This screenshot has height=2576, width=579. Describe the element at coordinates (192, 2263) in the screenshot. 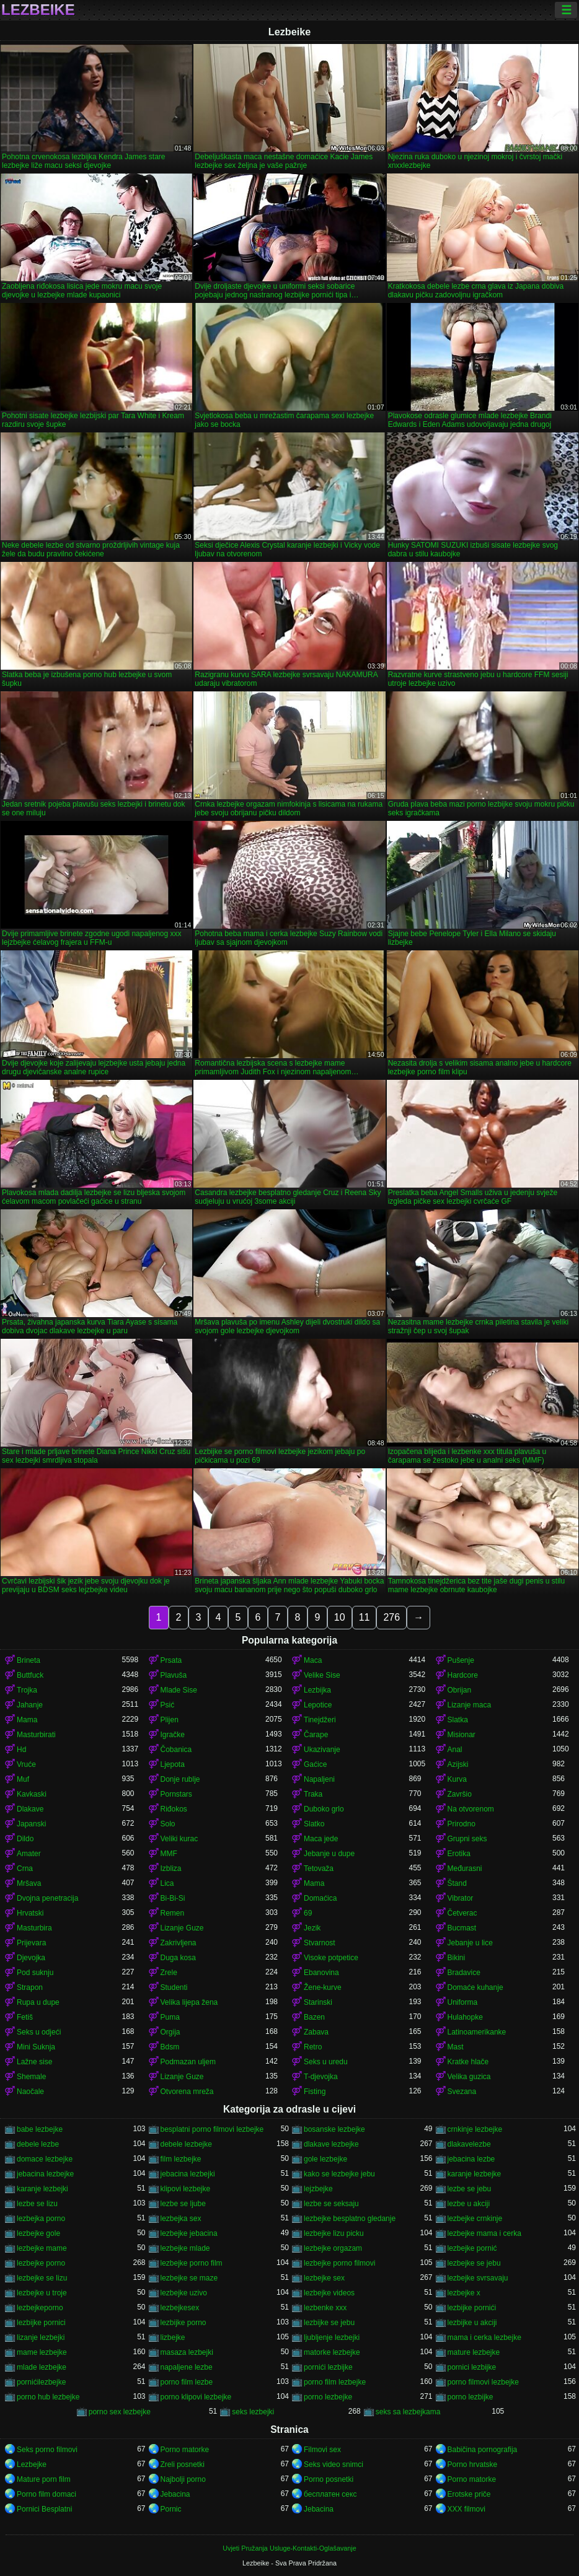

I see `lezbejke porno film` at that location.